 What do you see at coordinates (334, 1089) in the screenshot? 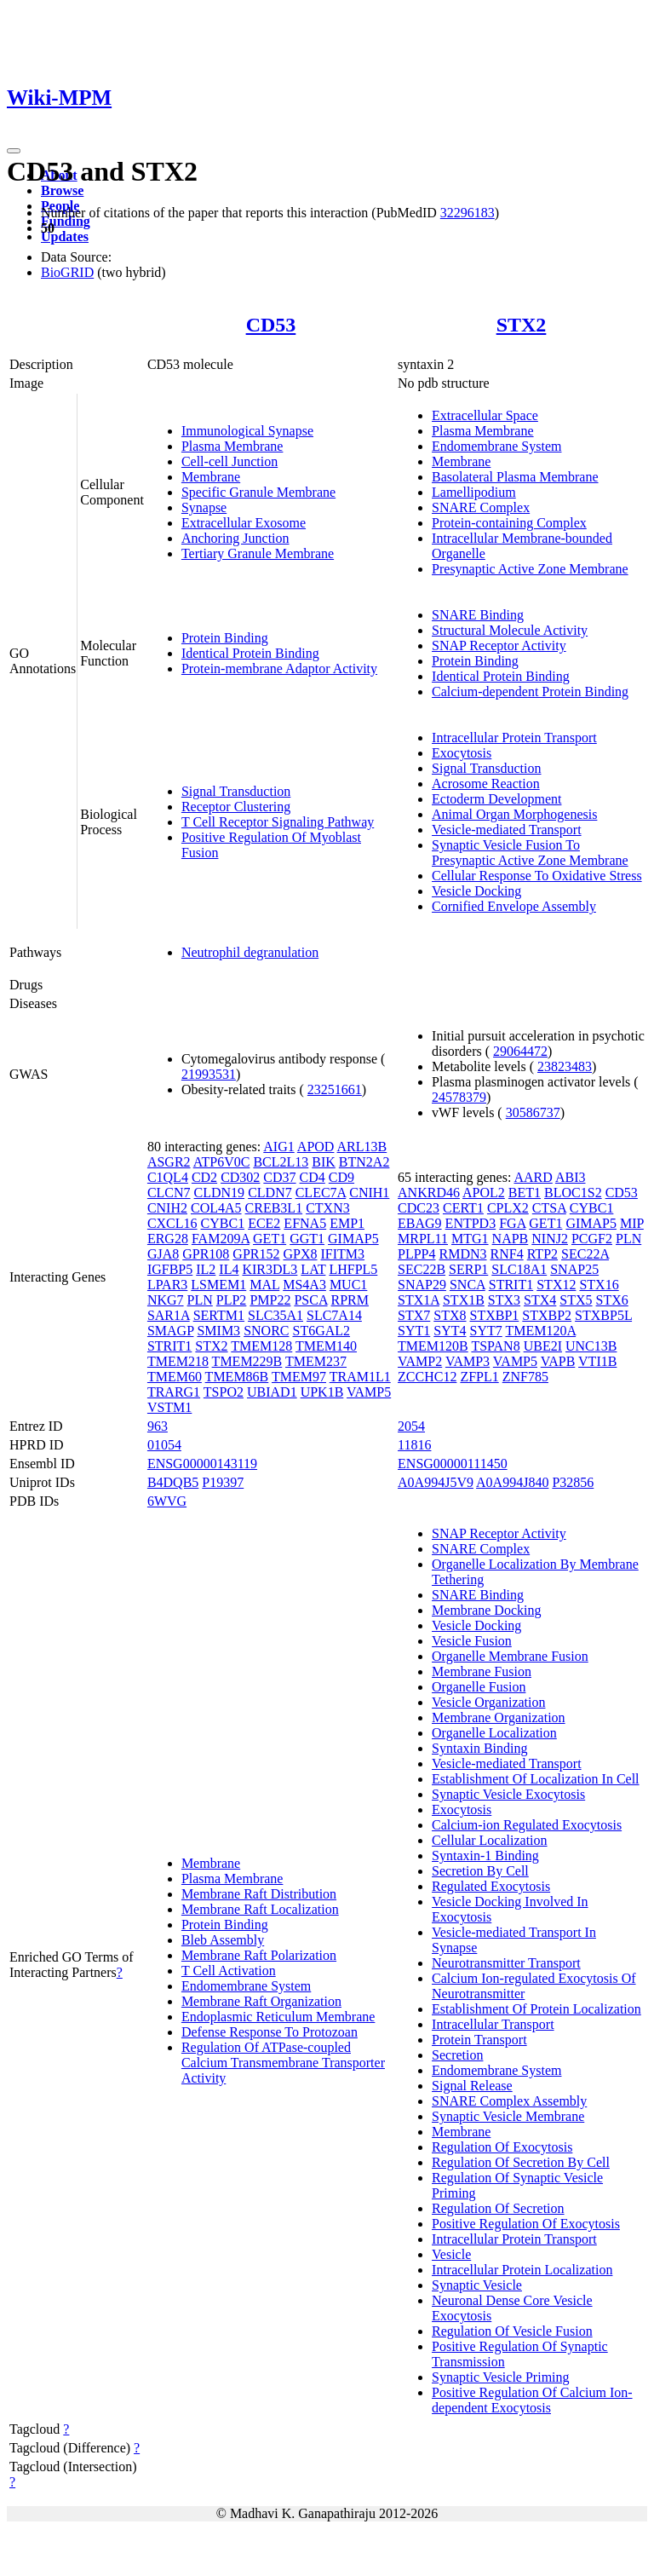
I see `23251661` at bounding box center [334, 1089].